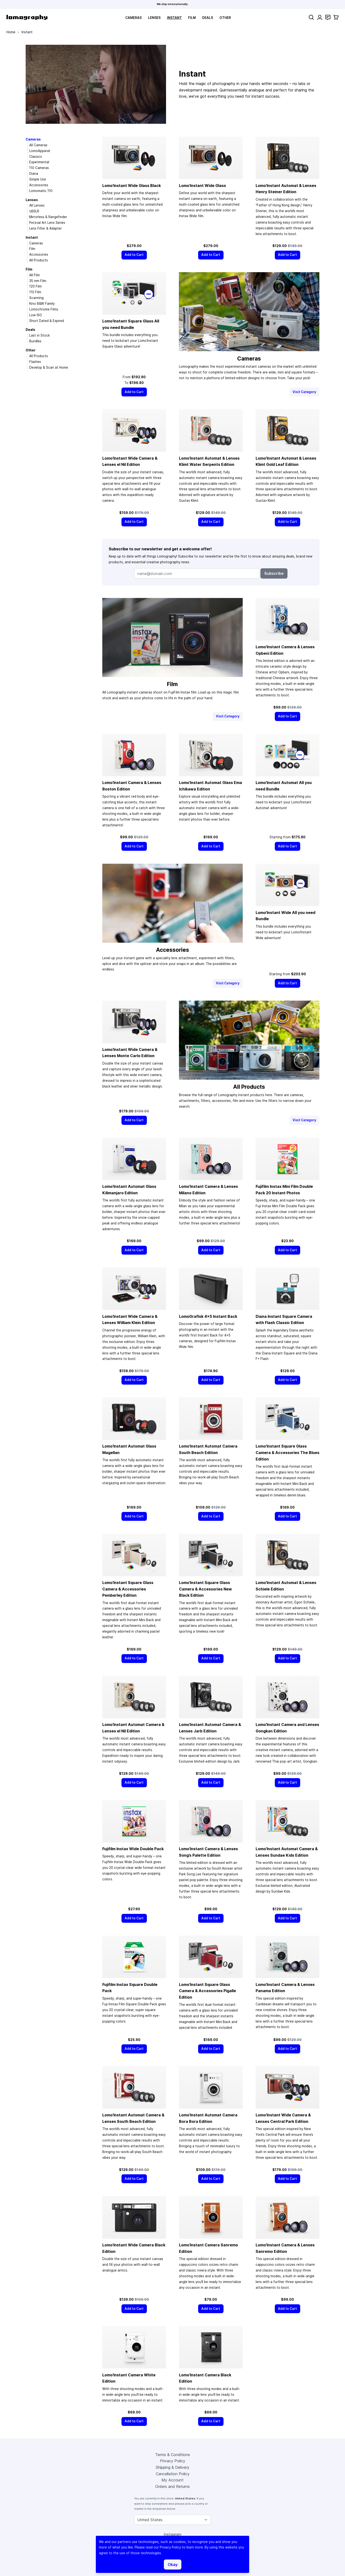 The width and height of the screenshot is (345, 2576). What do you see at coordinates (208, 1316) in the screenshot?
I see `LomoGraflok 4×5 Instant Back` at bounding box center [208, 1316].